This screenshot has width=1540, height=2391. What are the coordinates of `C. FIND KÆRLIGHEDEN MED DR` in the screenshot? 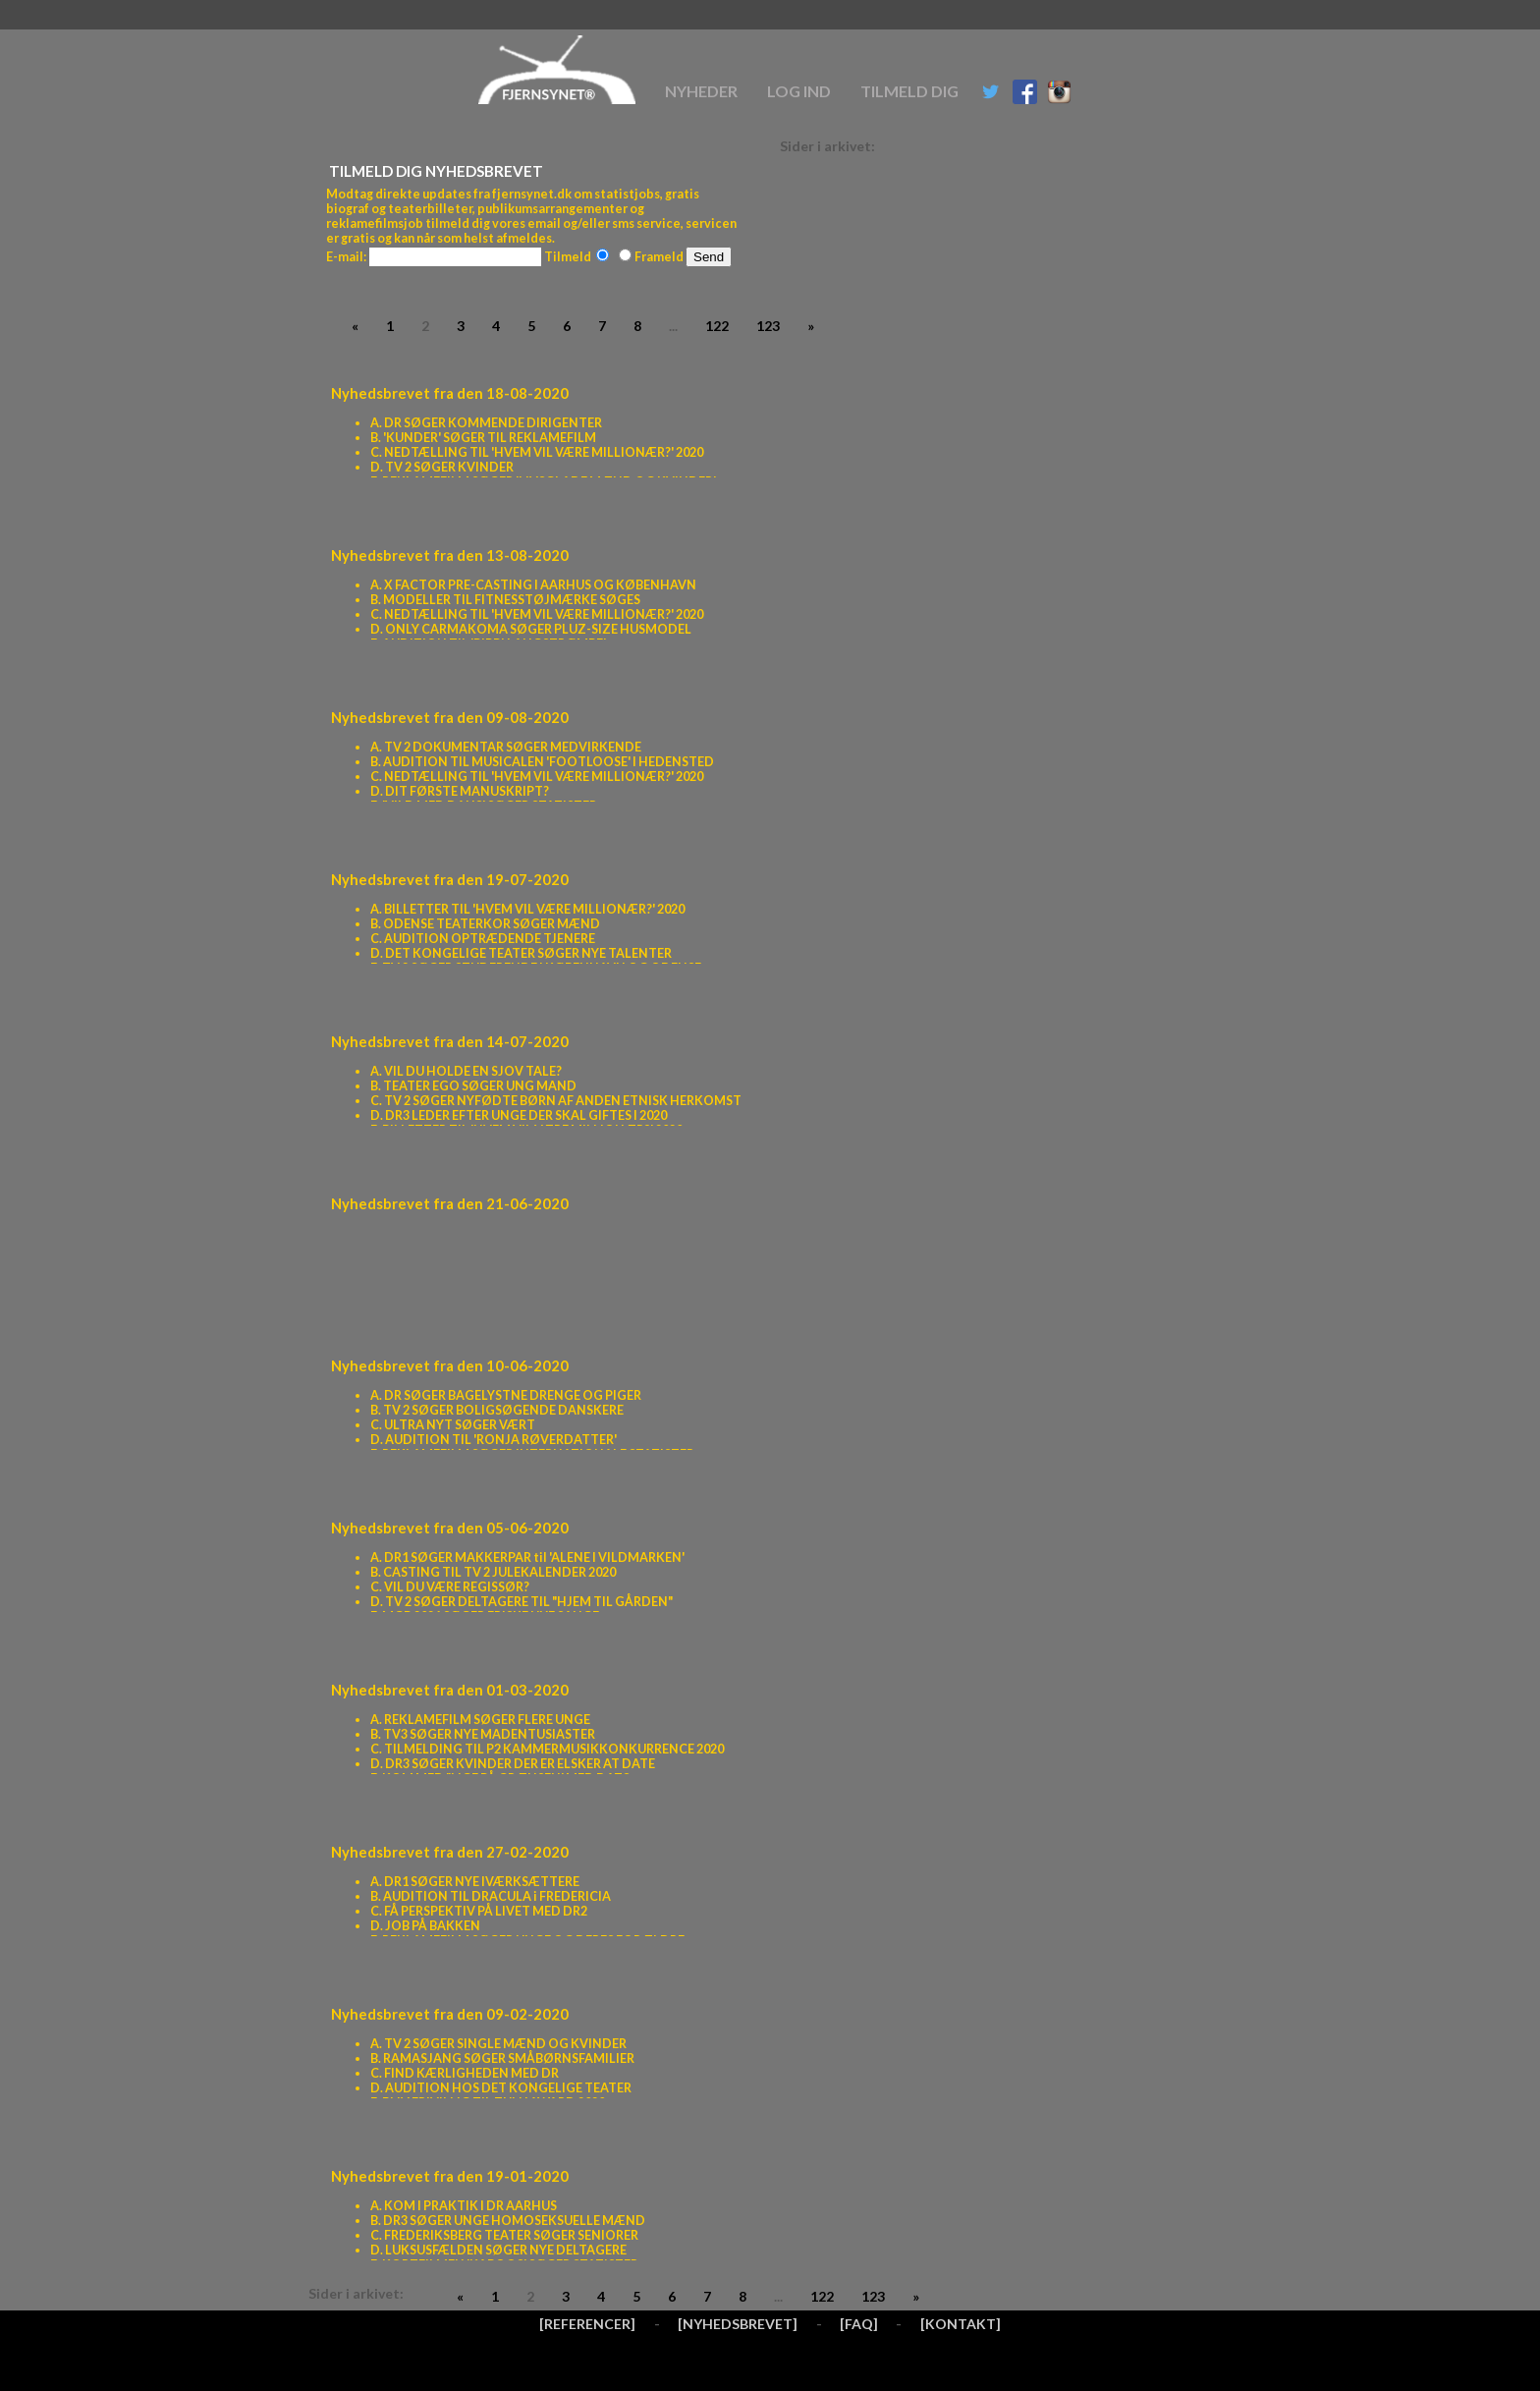 It's located at (464, 2073).